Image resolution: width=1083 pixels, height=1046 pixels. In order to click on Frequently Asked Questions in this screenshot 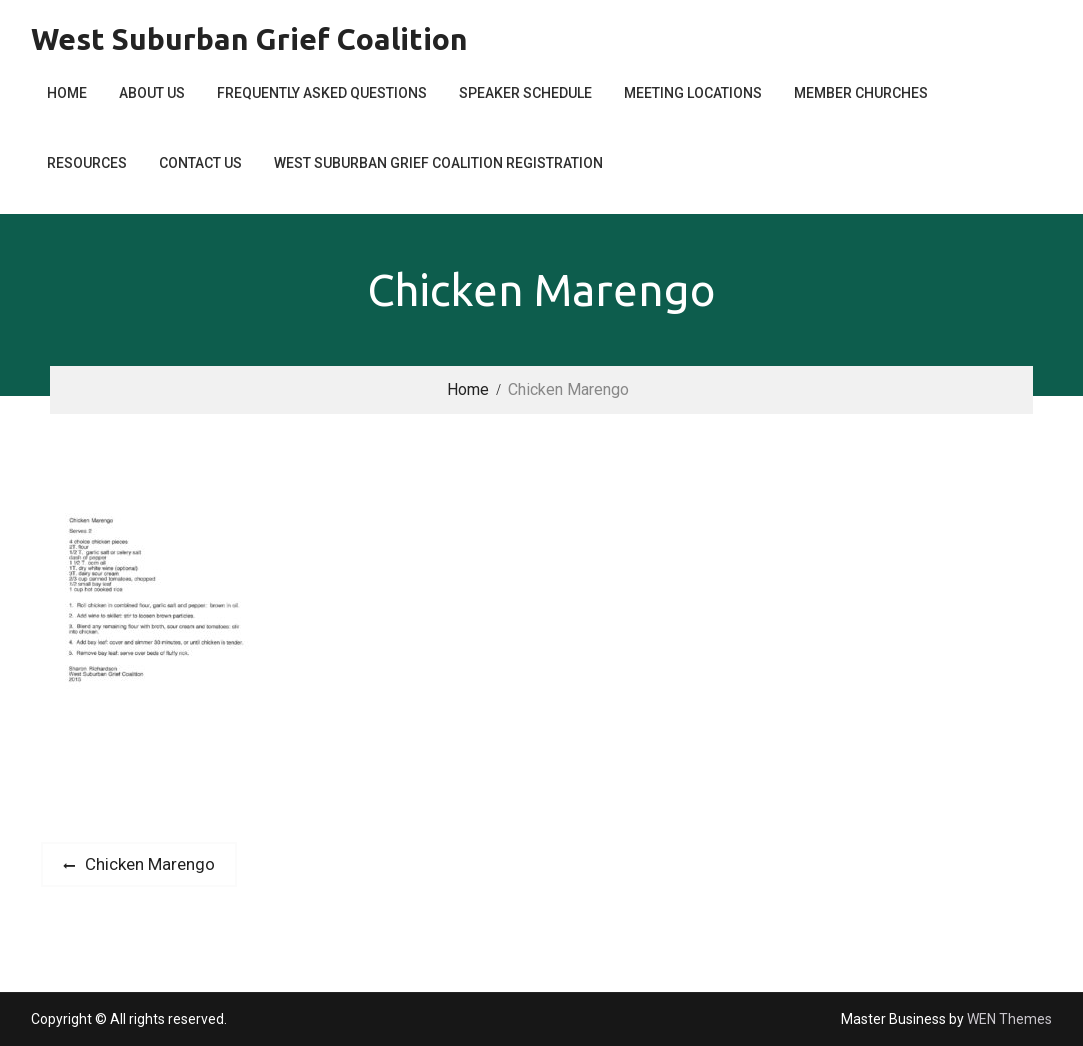, I will do `click(322, 93)`.